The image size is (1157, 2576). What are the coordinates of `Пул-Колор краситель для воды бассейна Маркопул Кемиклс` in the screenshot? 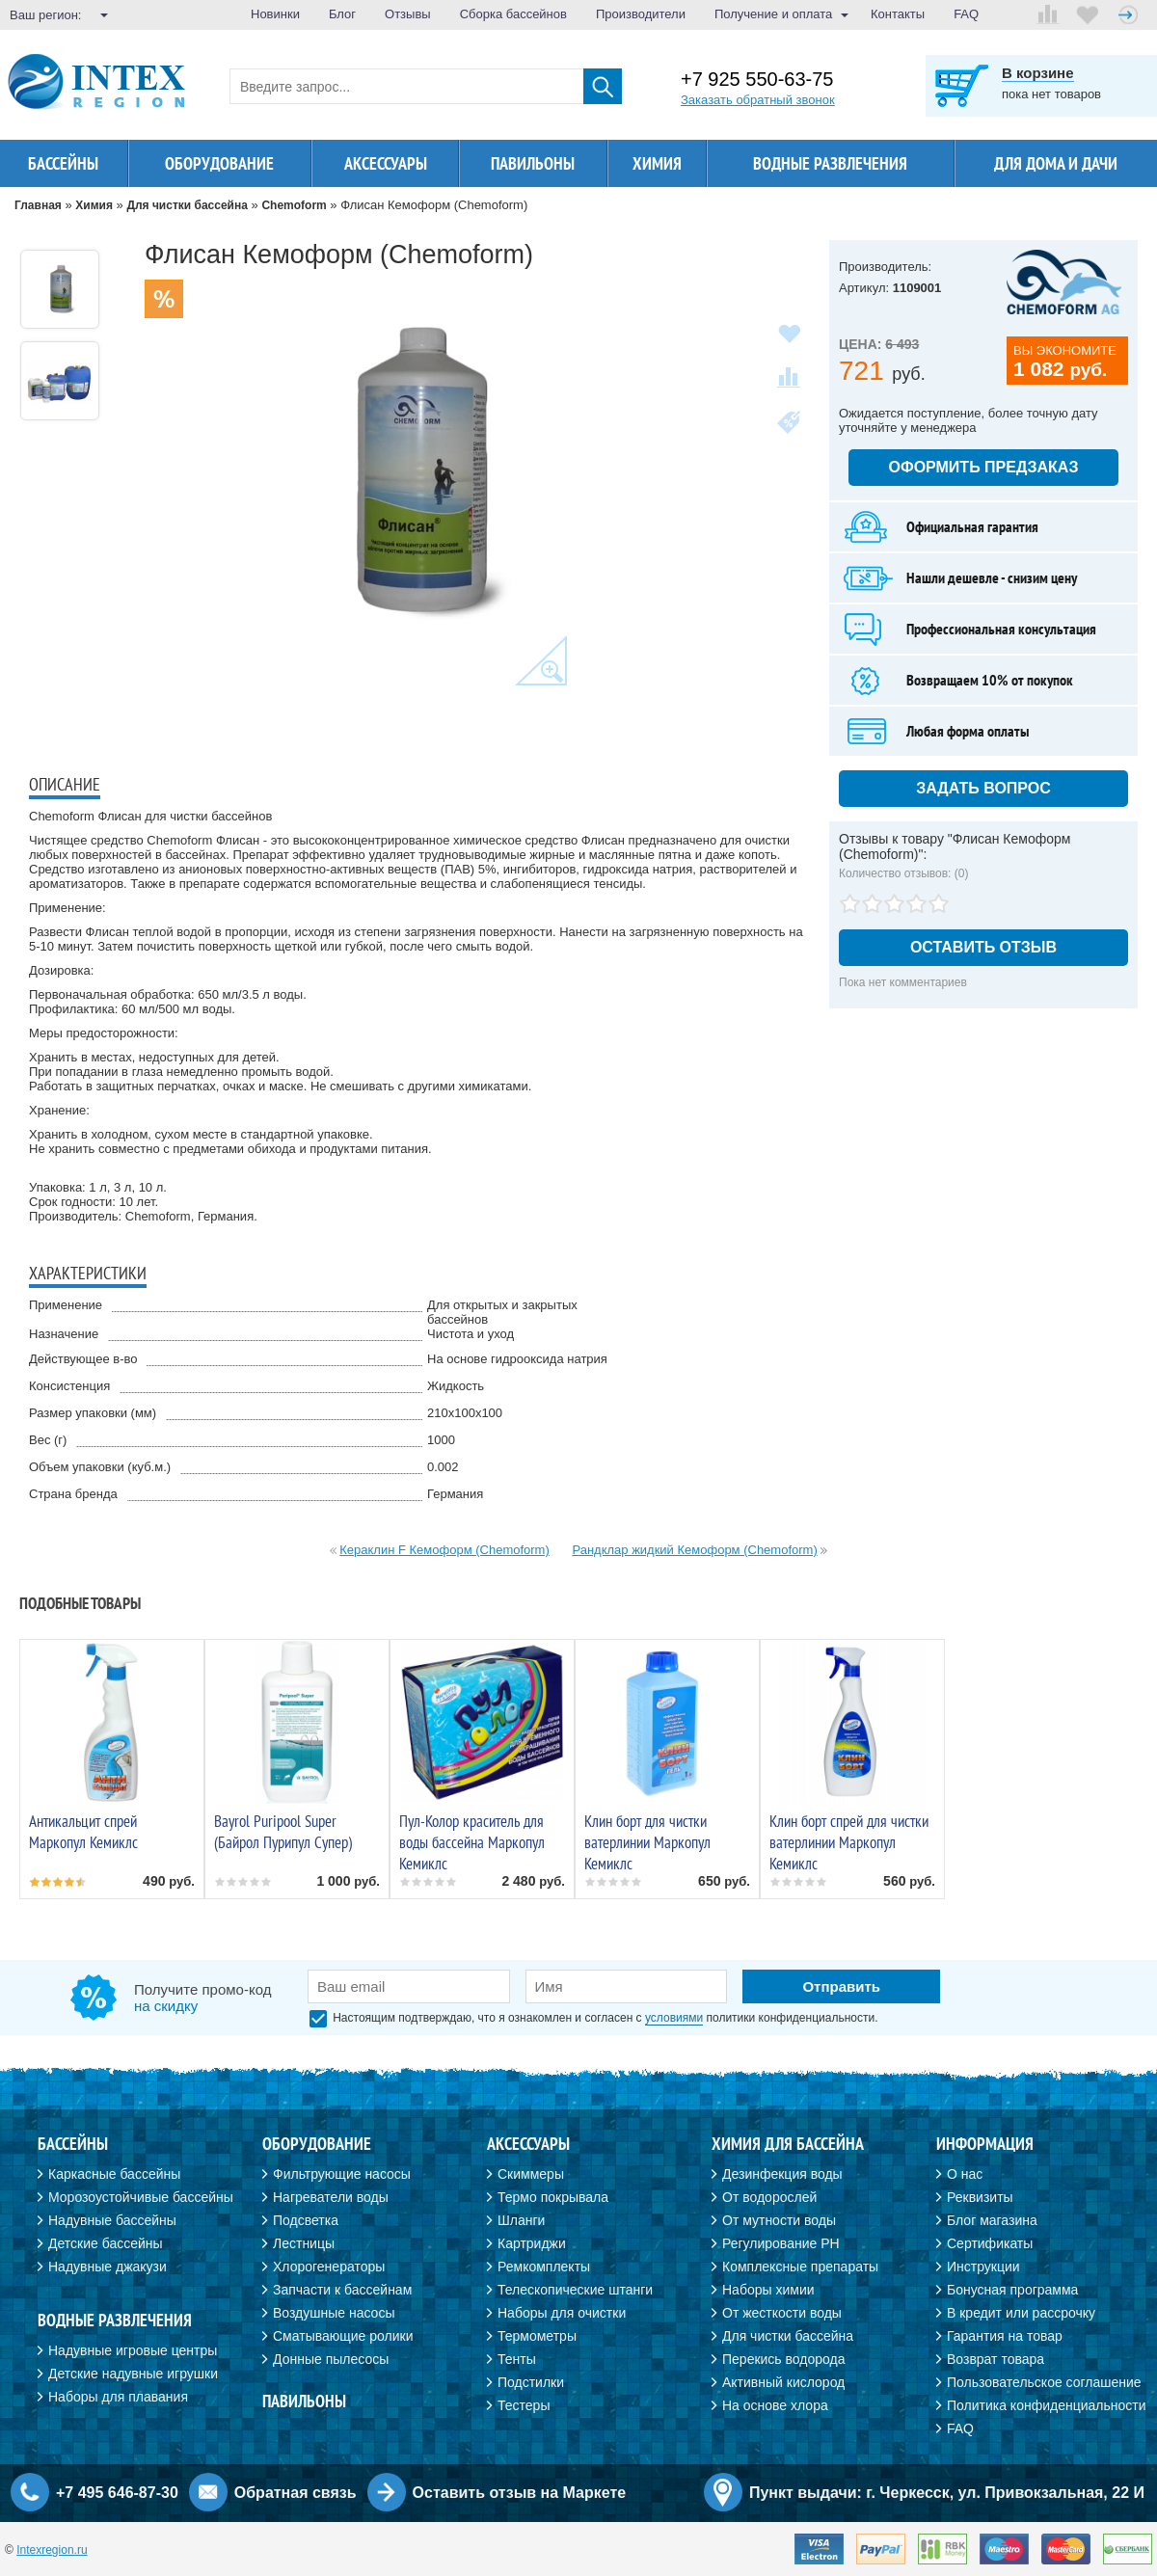 It's located at (472, 1842).